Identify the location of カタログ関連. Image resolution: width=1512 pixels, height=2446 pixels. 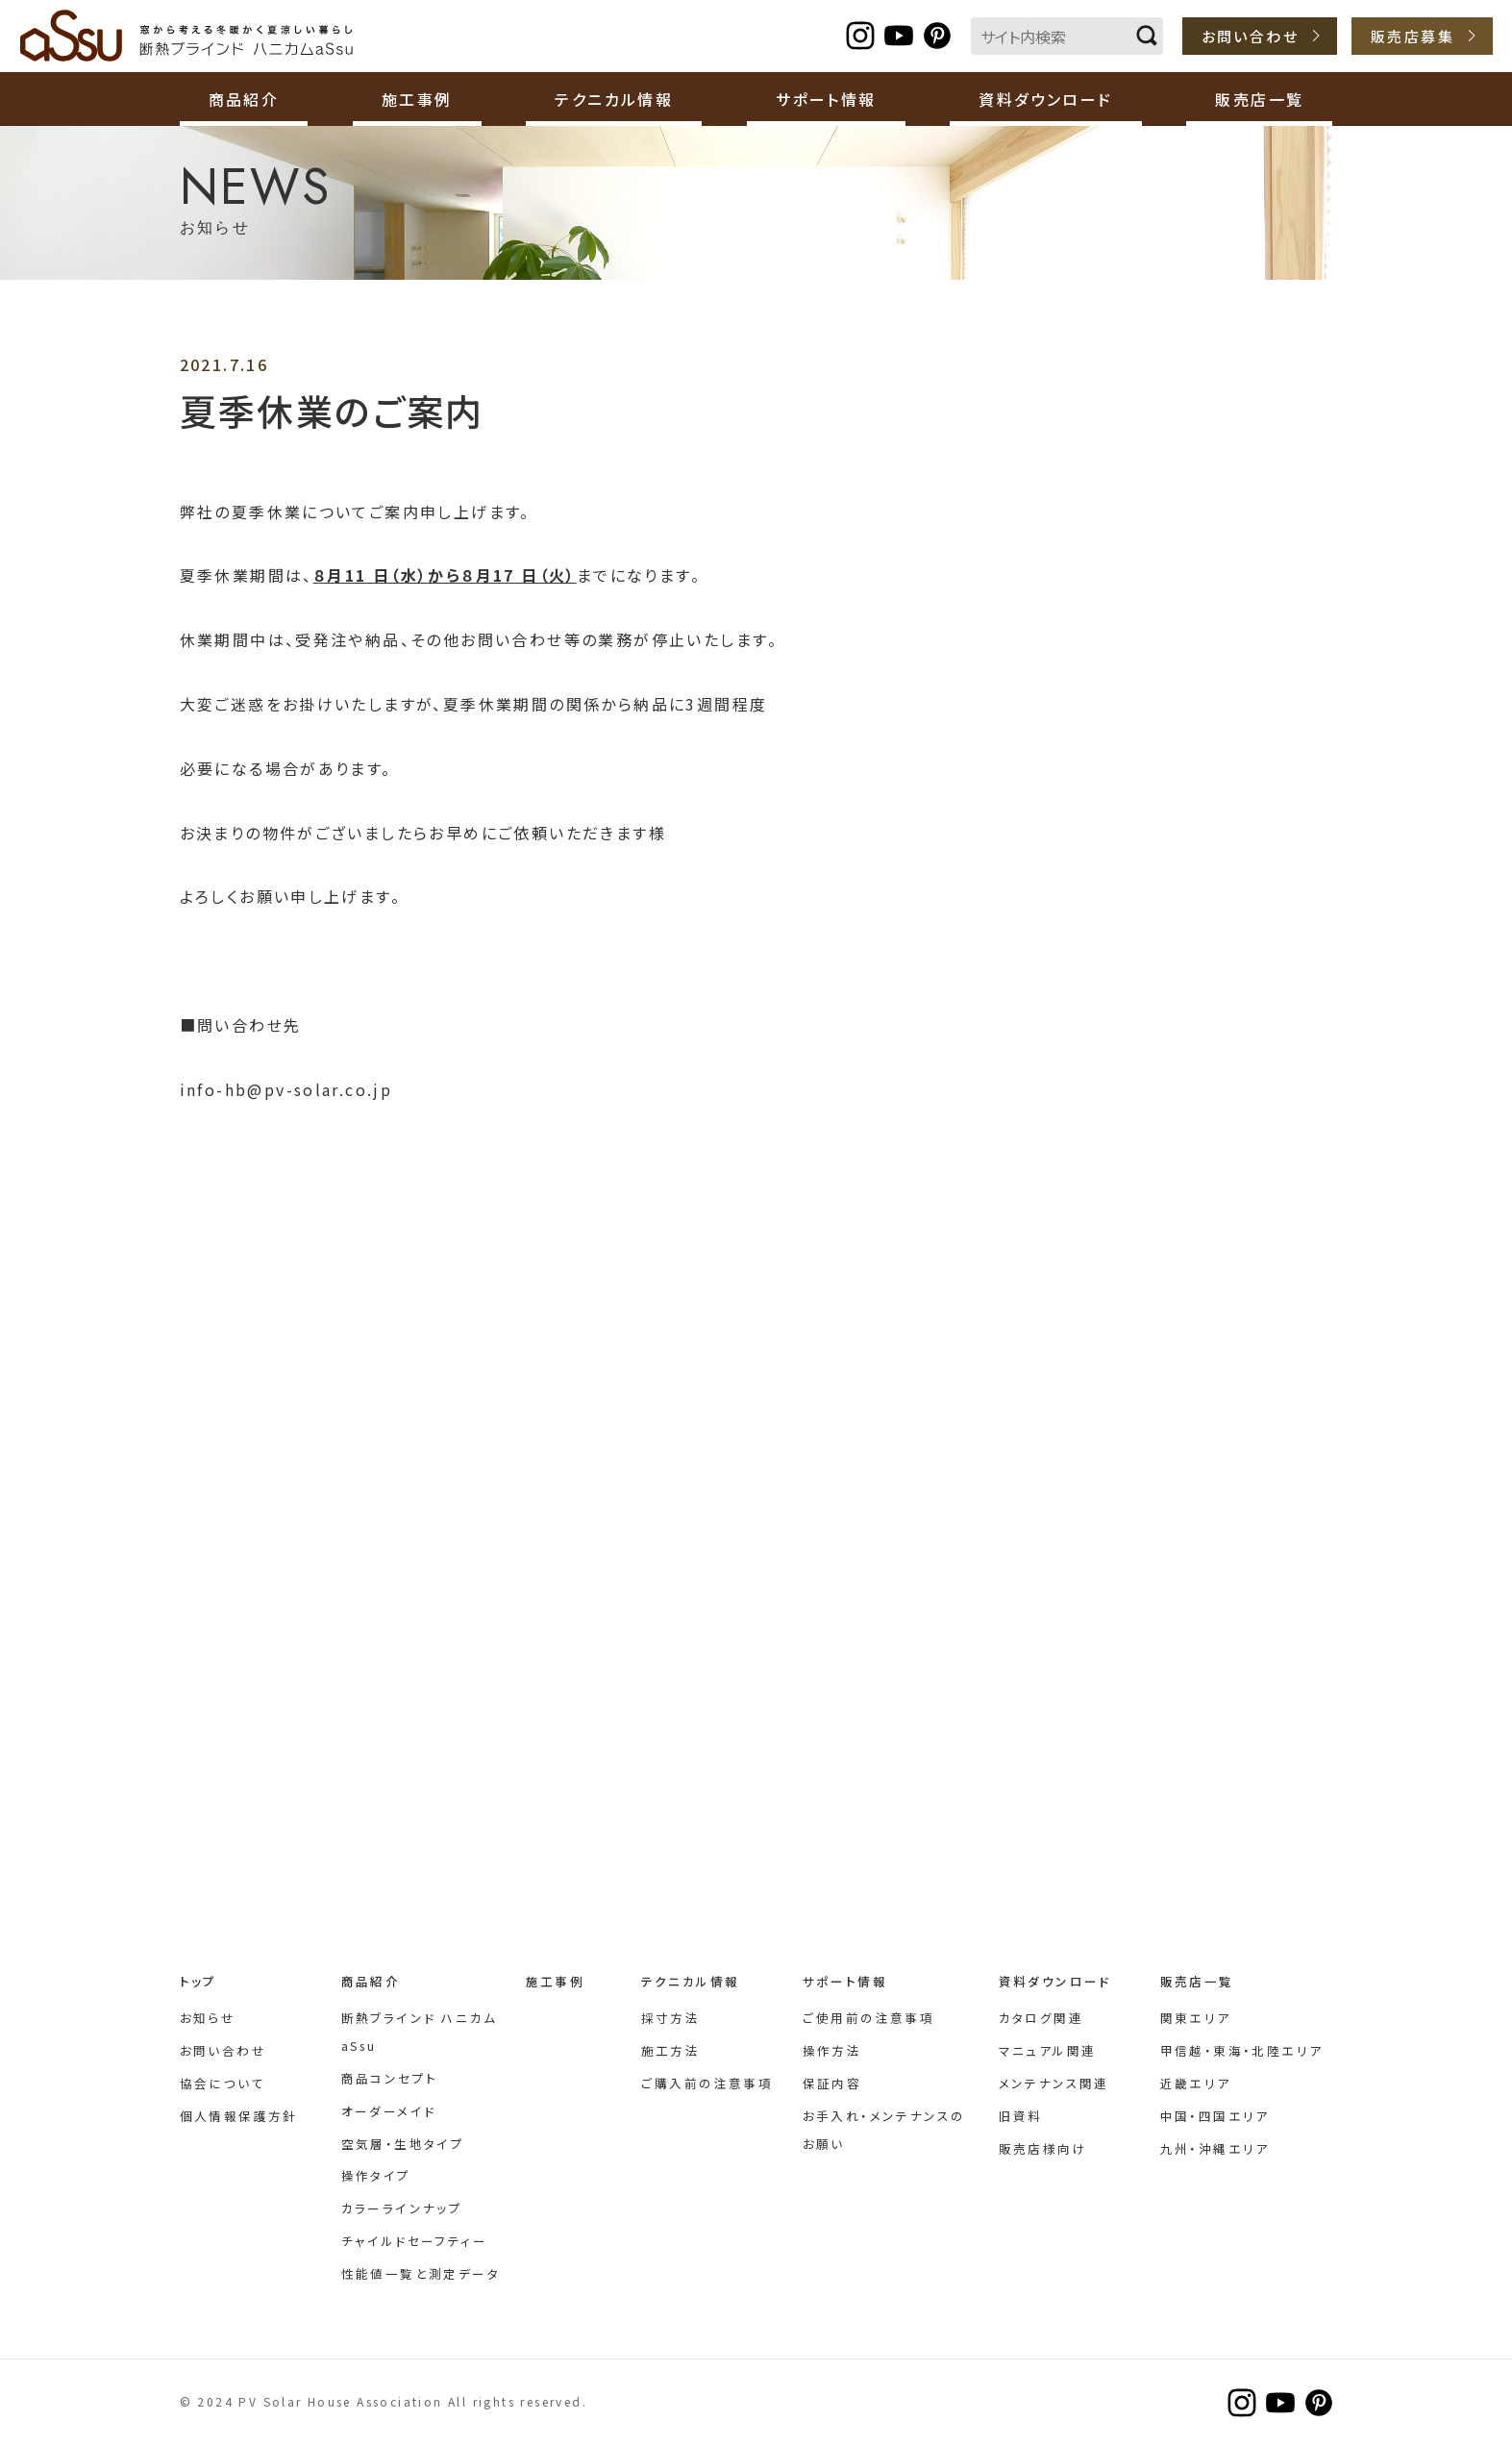
(1041, 2018).